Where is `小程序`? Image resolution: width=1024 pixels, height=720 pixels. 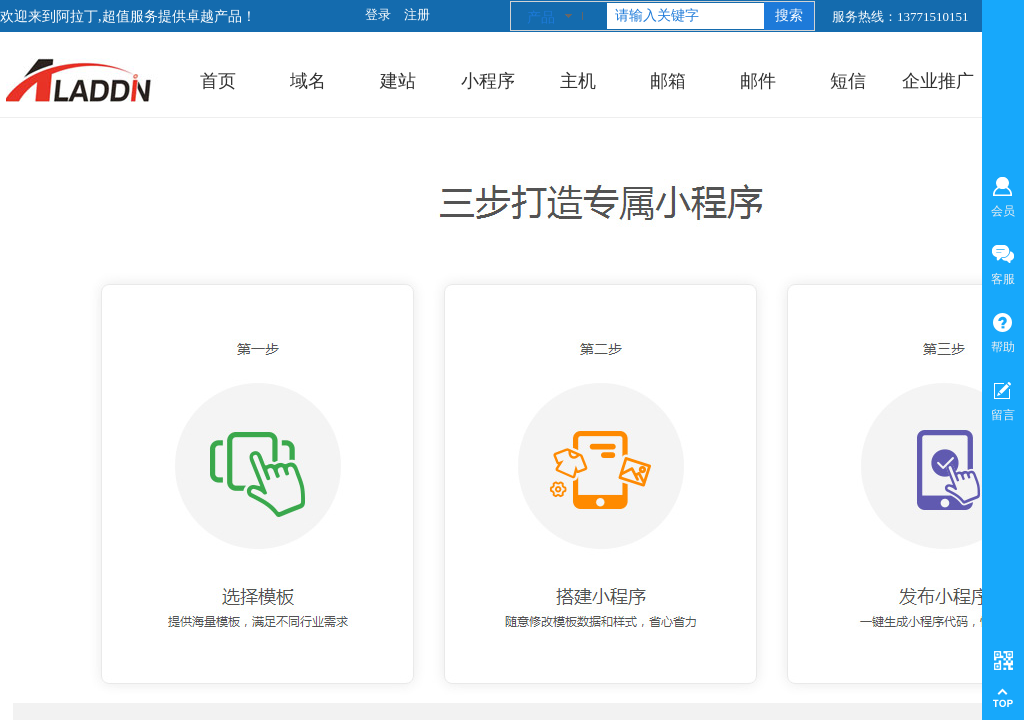
小程序 is located at coordinates (488, 81).